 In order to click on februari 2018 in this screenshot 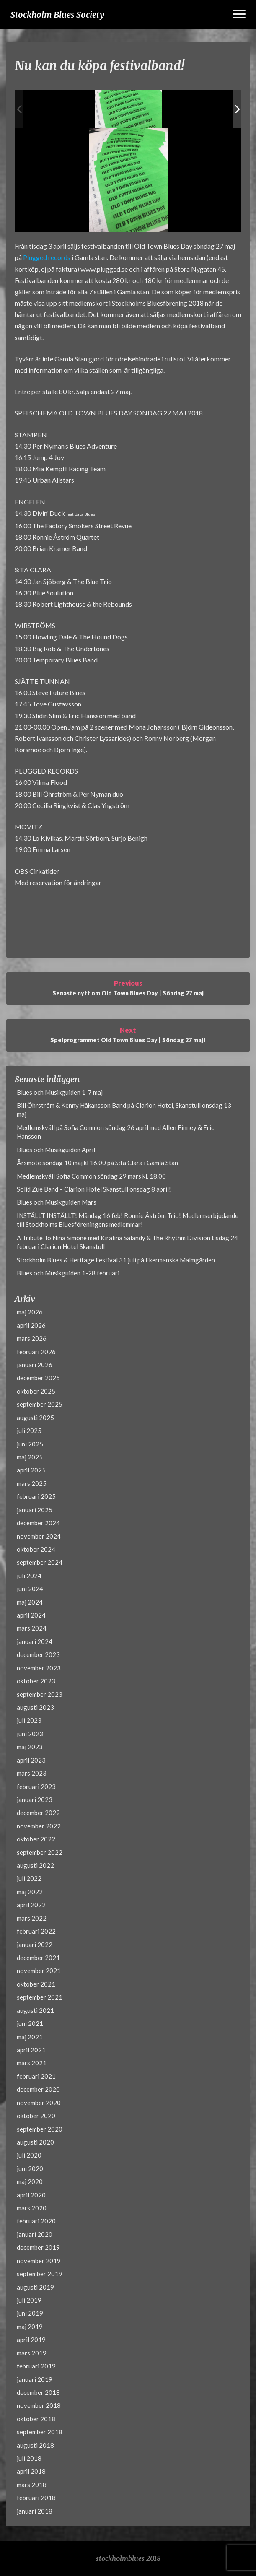, I will do `click(36, 2497)`.